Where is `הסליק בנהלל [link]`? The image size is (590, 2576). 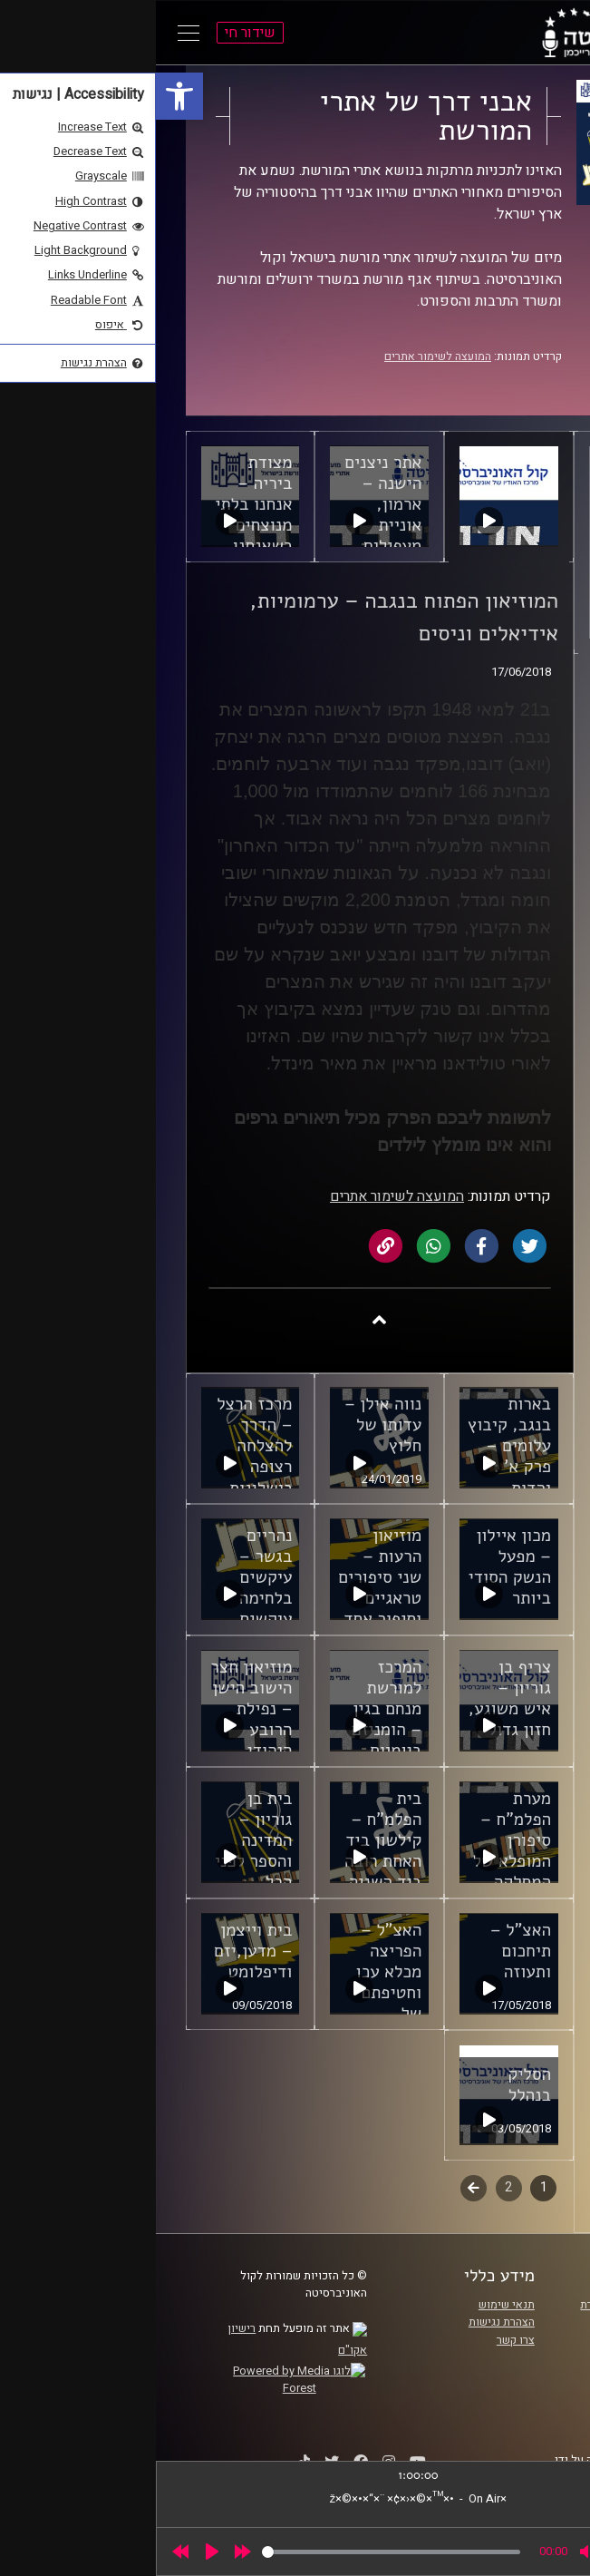
הסליק בנהלל [link] is located at coordinates (373, 2085).